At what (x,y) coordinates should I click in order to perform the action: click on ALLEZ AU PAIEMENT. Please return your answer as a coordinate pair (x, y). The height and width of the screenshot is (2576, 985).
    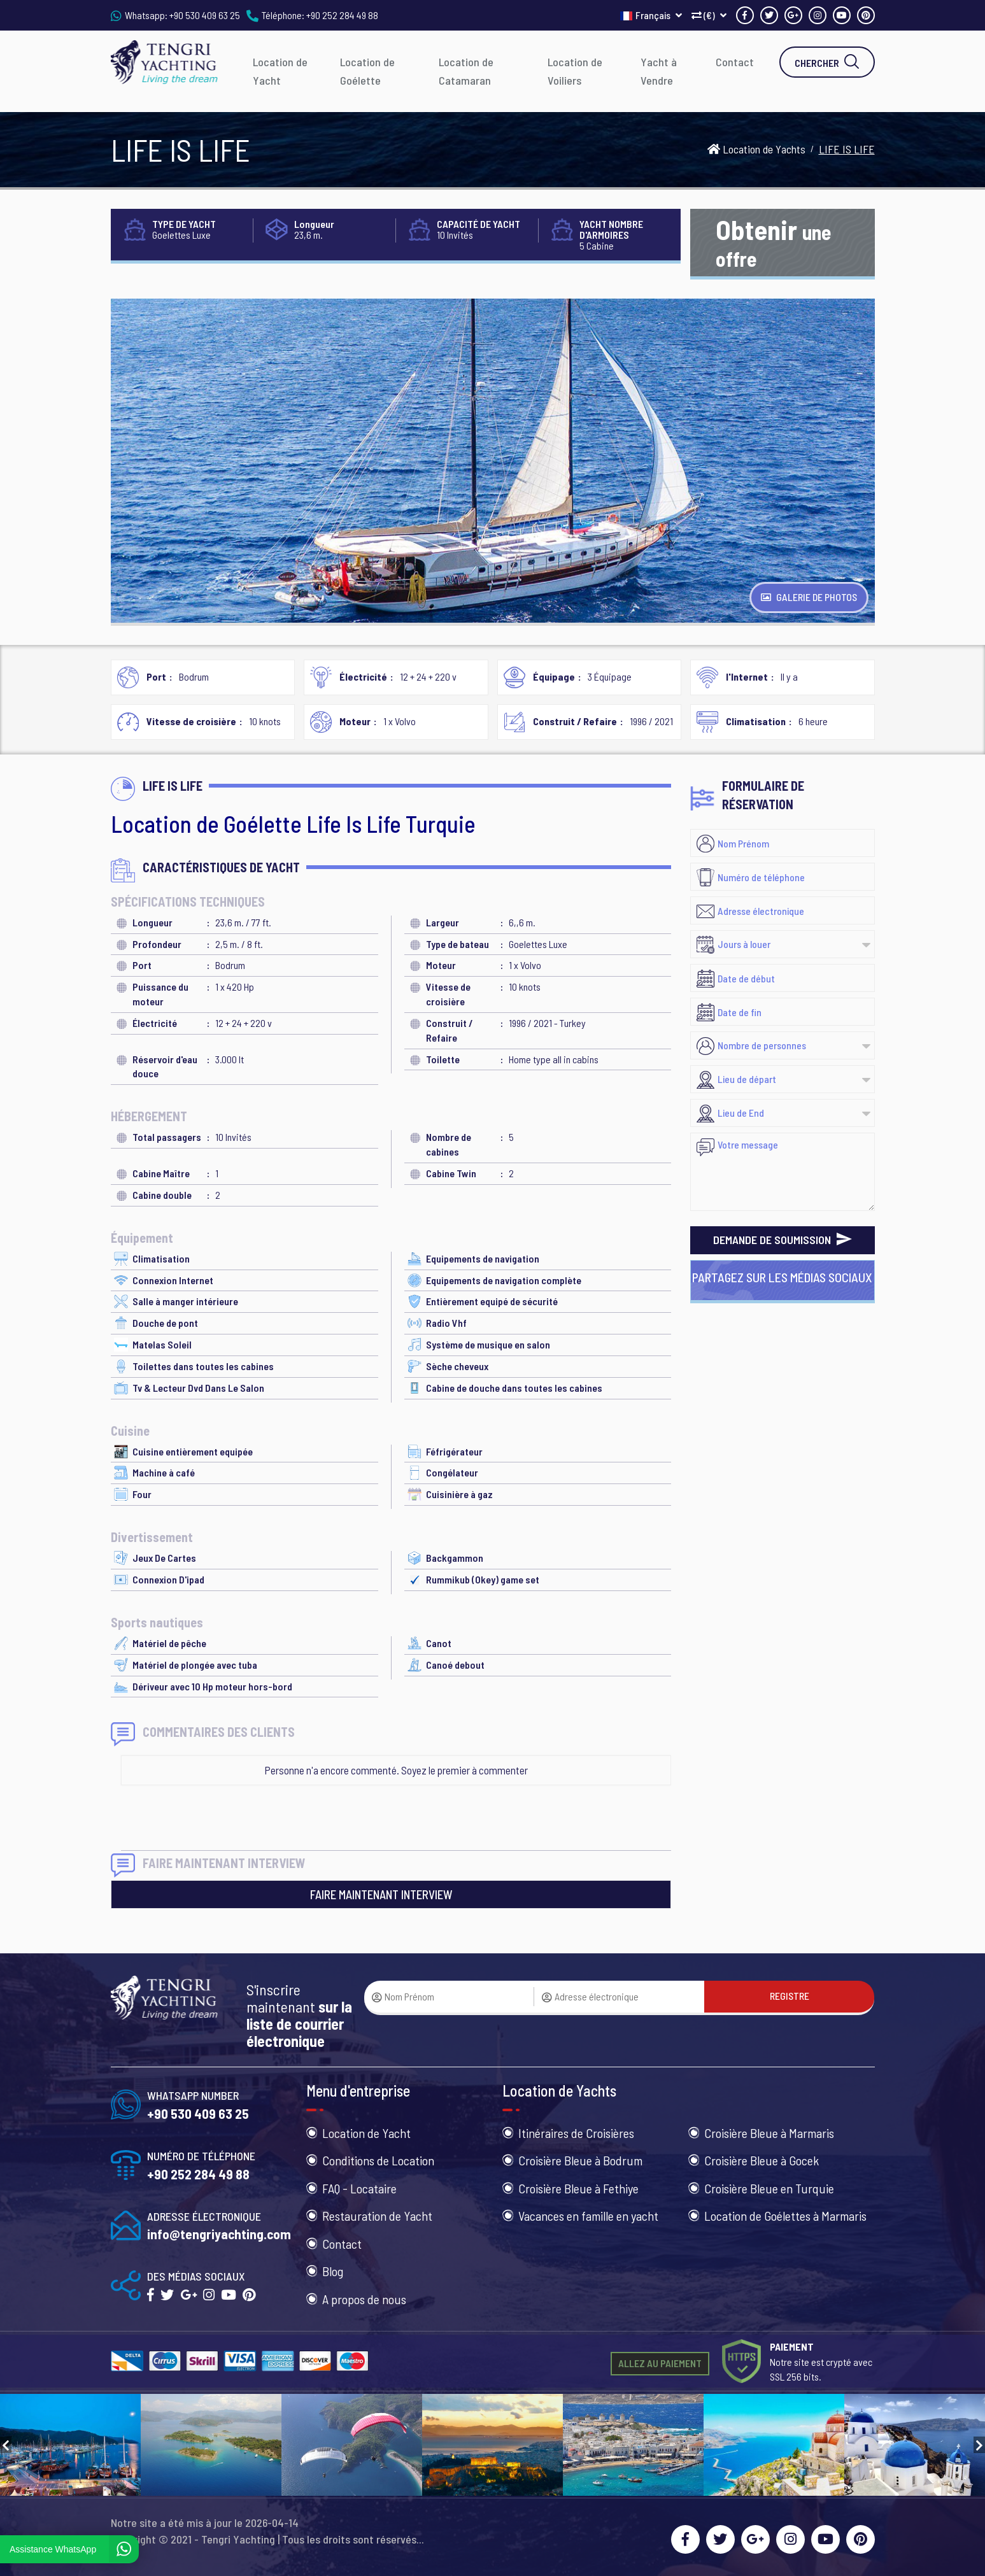
    Looking at the image, I should click on (660, 2363).